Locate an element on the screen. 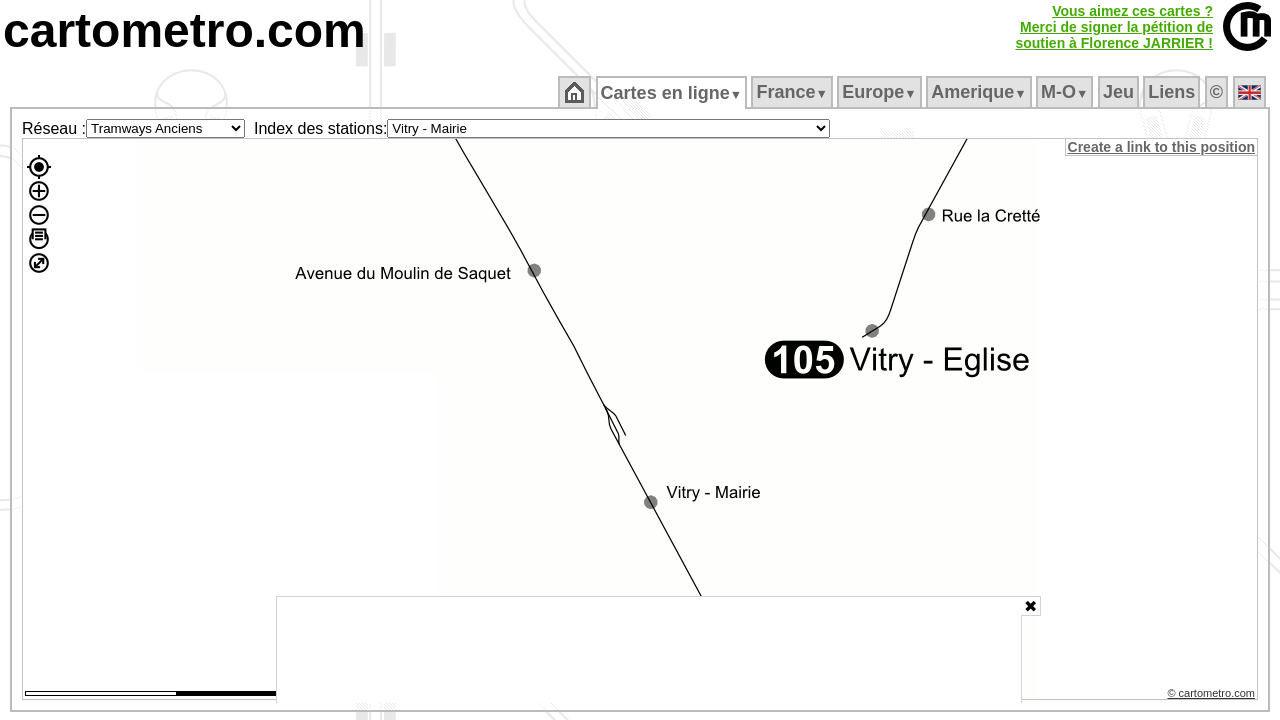  © cartometro.com is located at coordinates (1213, 696).